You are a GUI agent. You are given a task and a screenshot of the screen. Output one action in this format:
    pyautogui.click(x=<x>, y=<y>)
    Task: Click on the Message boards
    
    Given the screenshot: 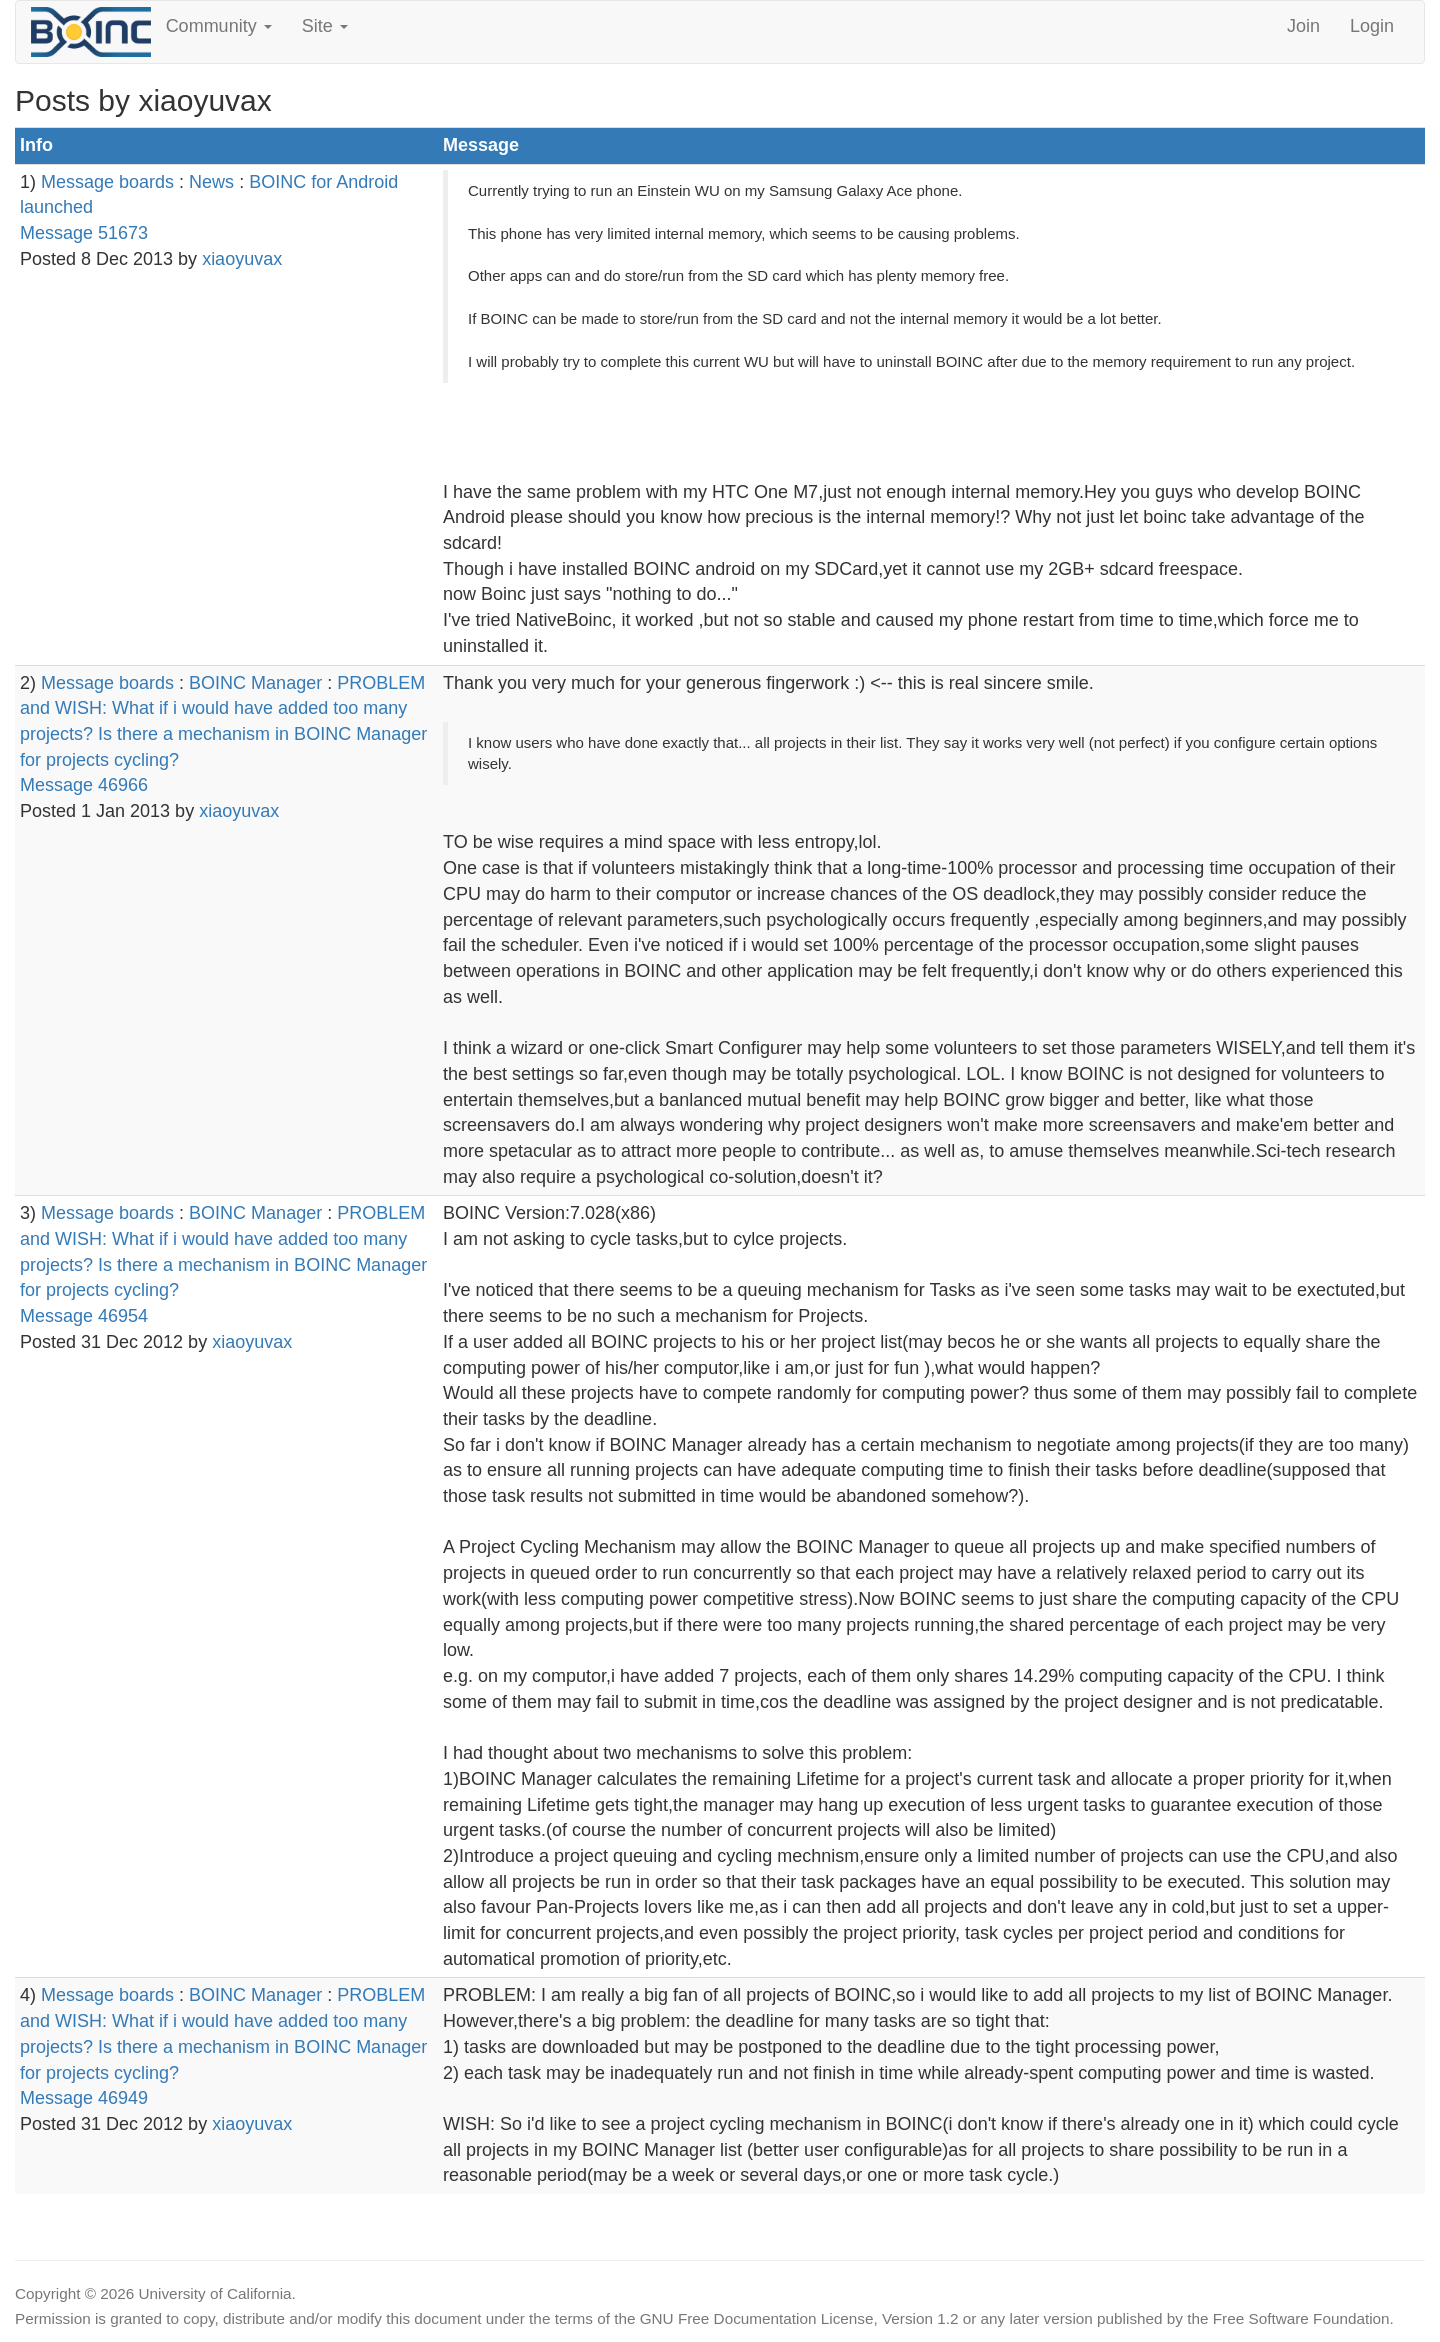 What is the action you would take?
    pyautogui.click(x=107, y=182)
    